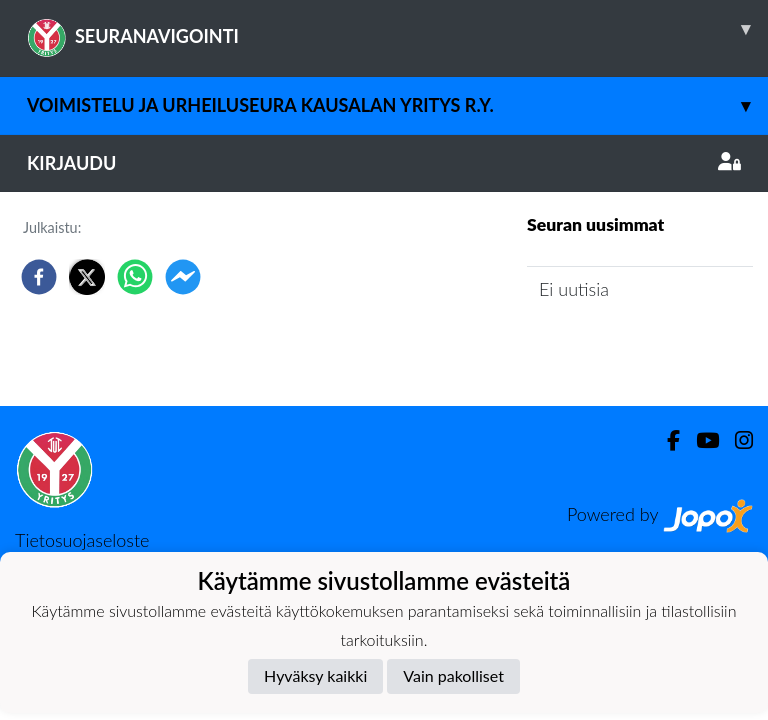 This screenshot has width=768, height=720. Describe the element at coordinates (665, 440) in the screenshot. I see `[Facebook]` at that location.